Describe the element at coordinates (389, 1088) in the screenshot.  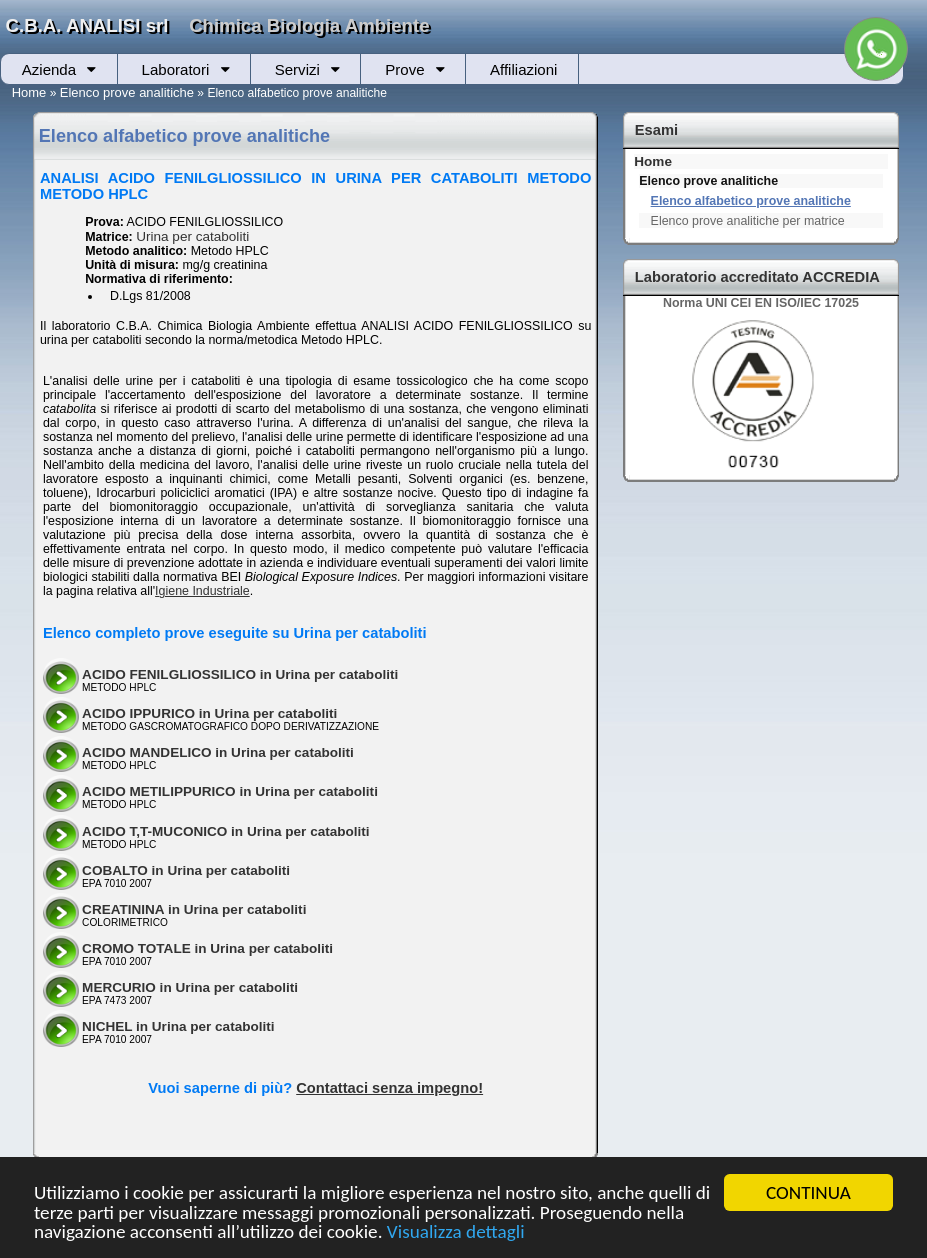
I see `Contattaci senza impegno!` at that location.